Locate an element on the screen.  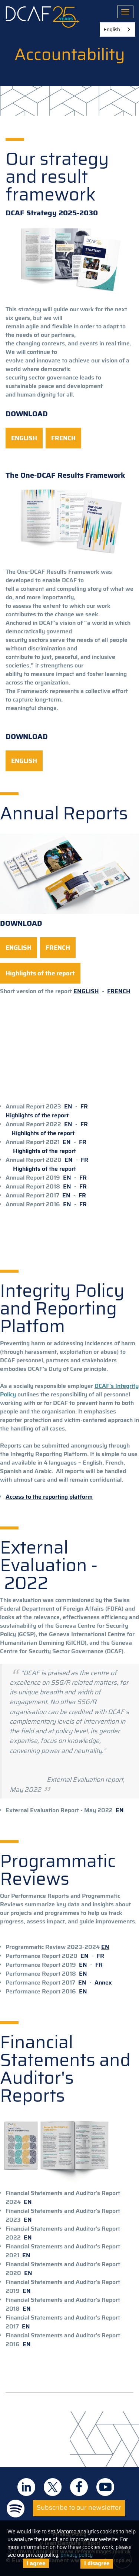
FRENCH is located at coordinates (118, 991).